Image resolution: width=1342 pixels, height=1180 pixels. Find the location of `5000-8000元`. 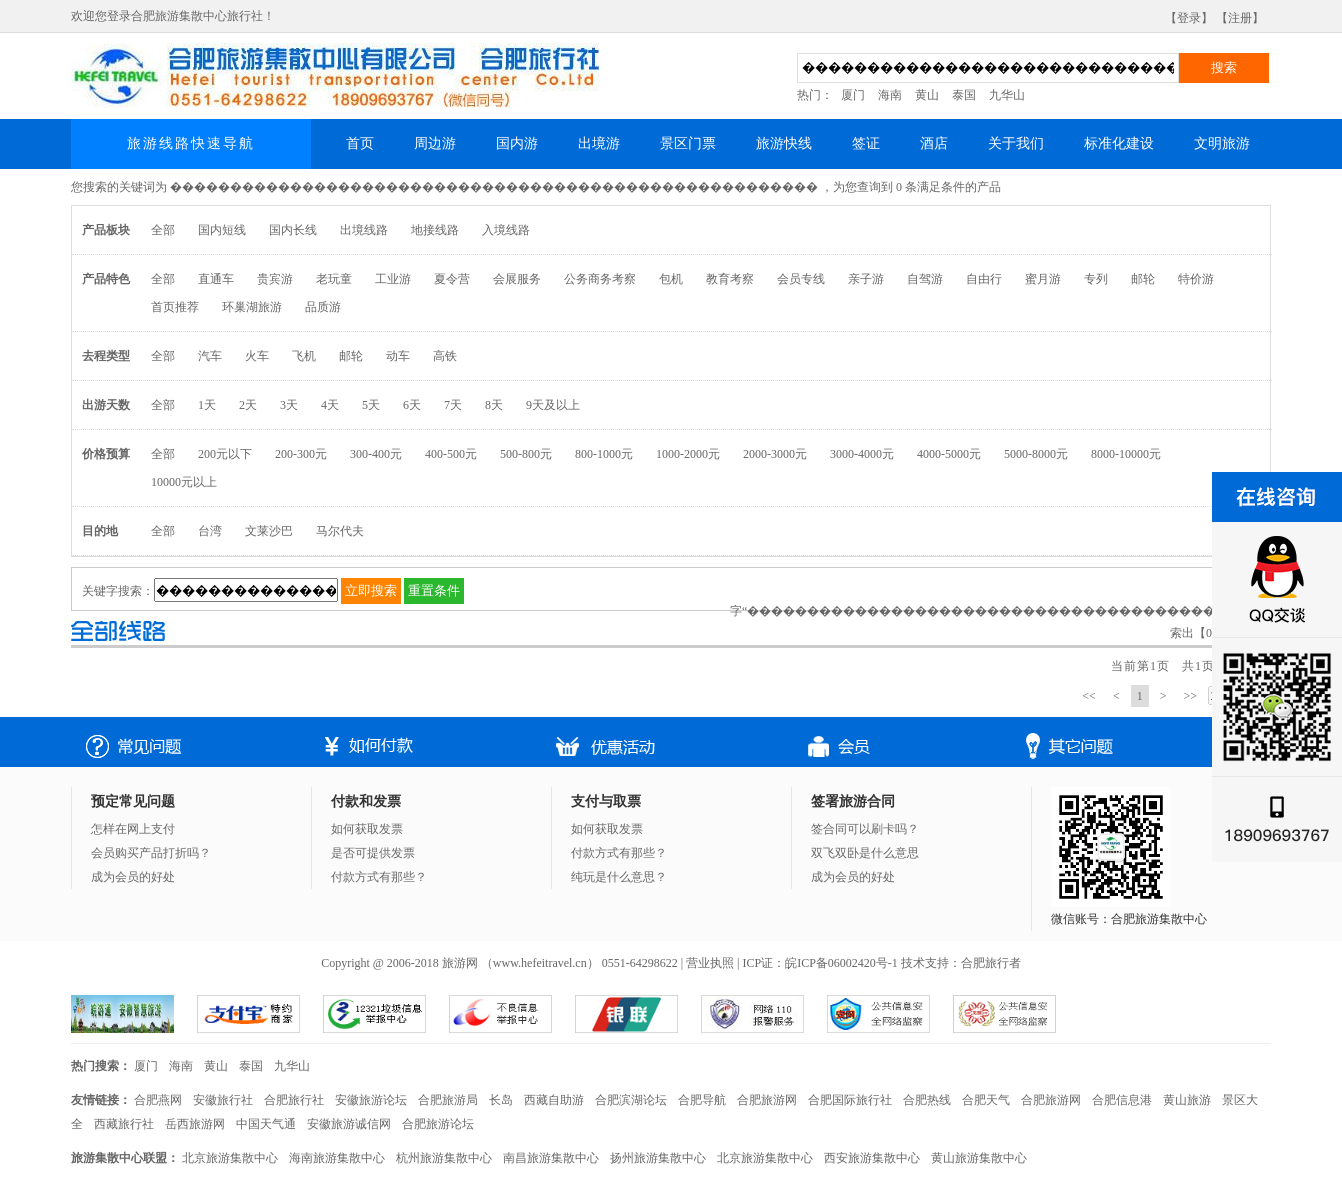

5000-8000元 is located at coordinates (1036, 454).